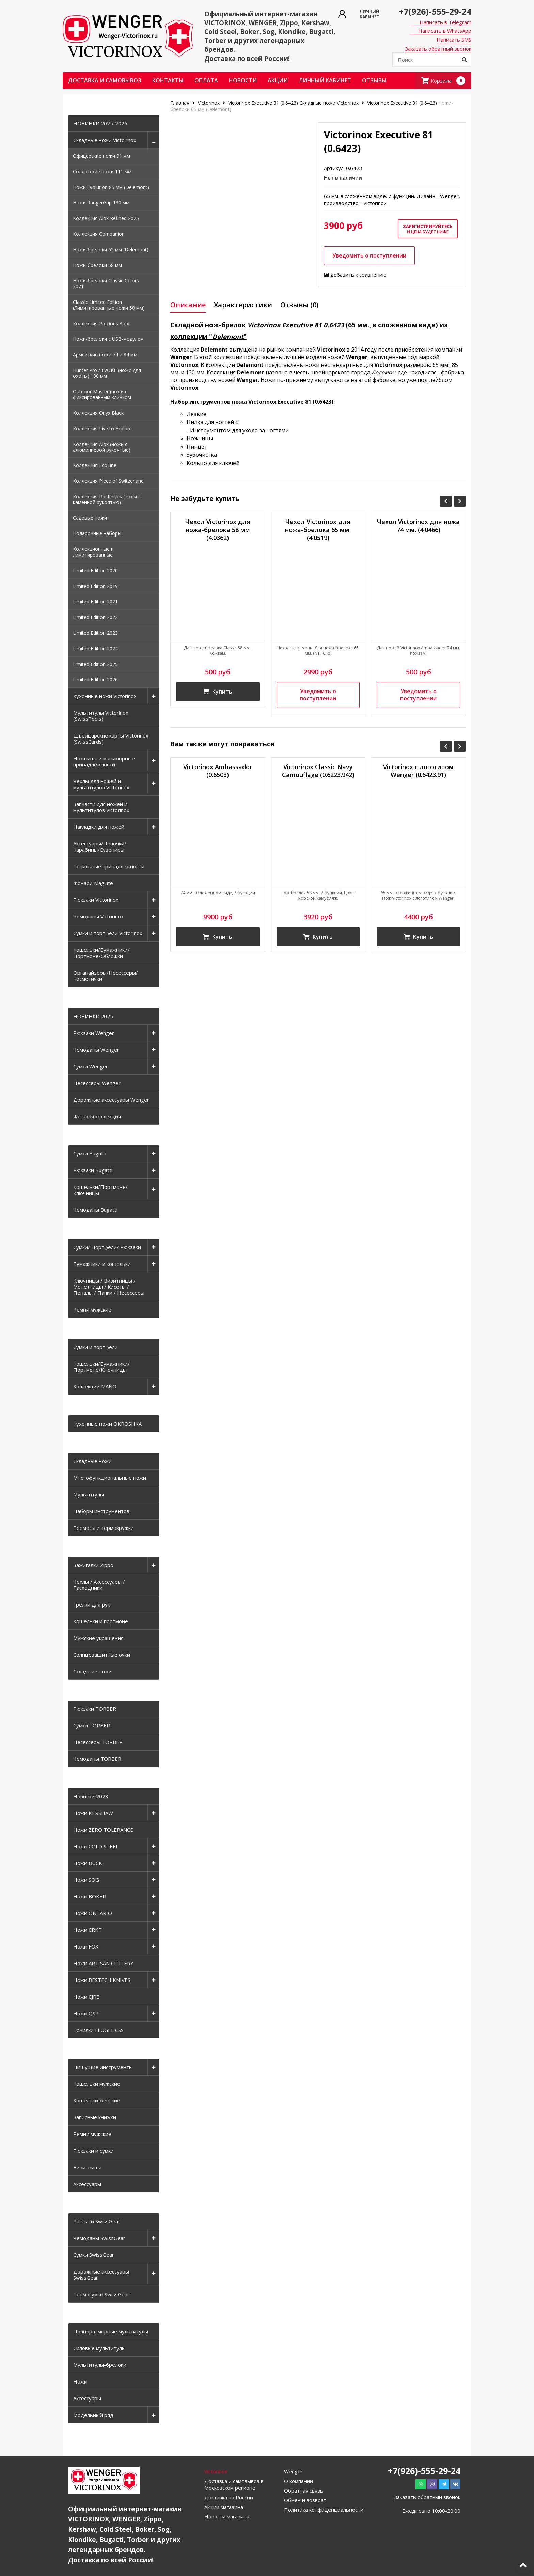 The height and width of the screenshot is (2576, 534). What do you see at coordinates (92, 1309) in the screenshot?
I see `Ремни мужские` at bounding box center [92, 1309].